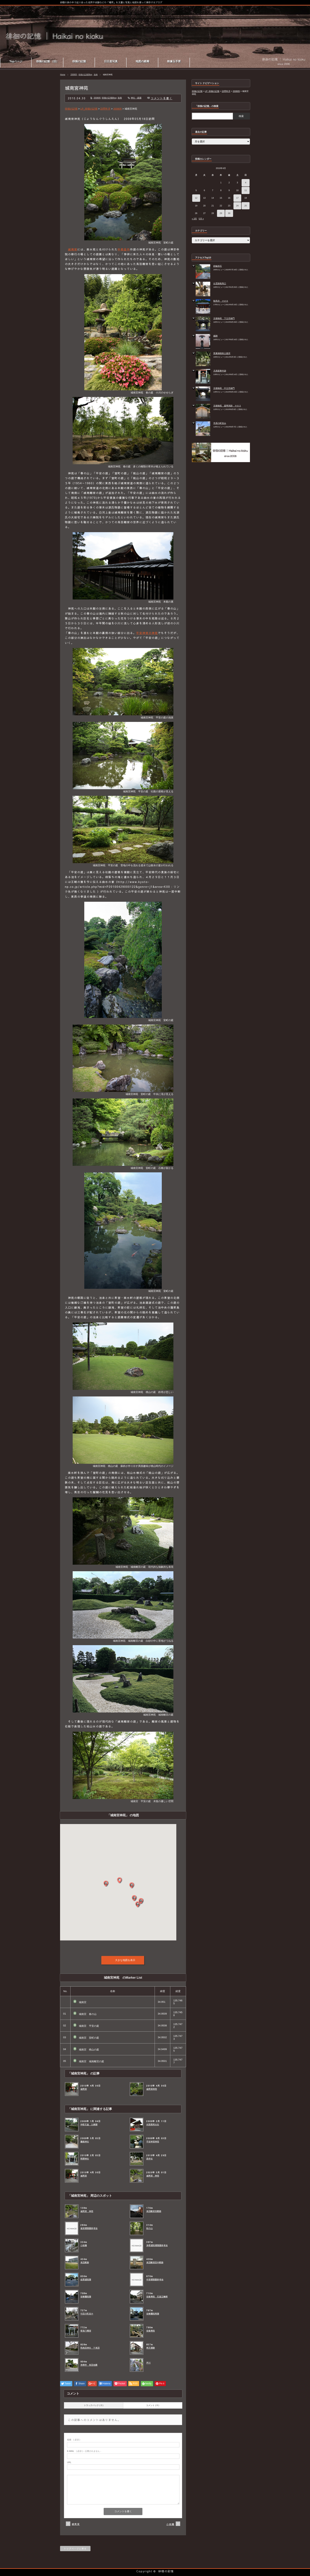 The height and width of the screenshot is (2576, 310). I want to click on 城南宮神苑, so click(151, 2089).